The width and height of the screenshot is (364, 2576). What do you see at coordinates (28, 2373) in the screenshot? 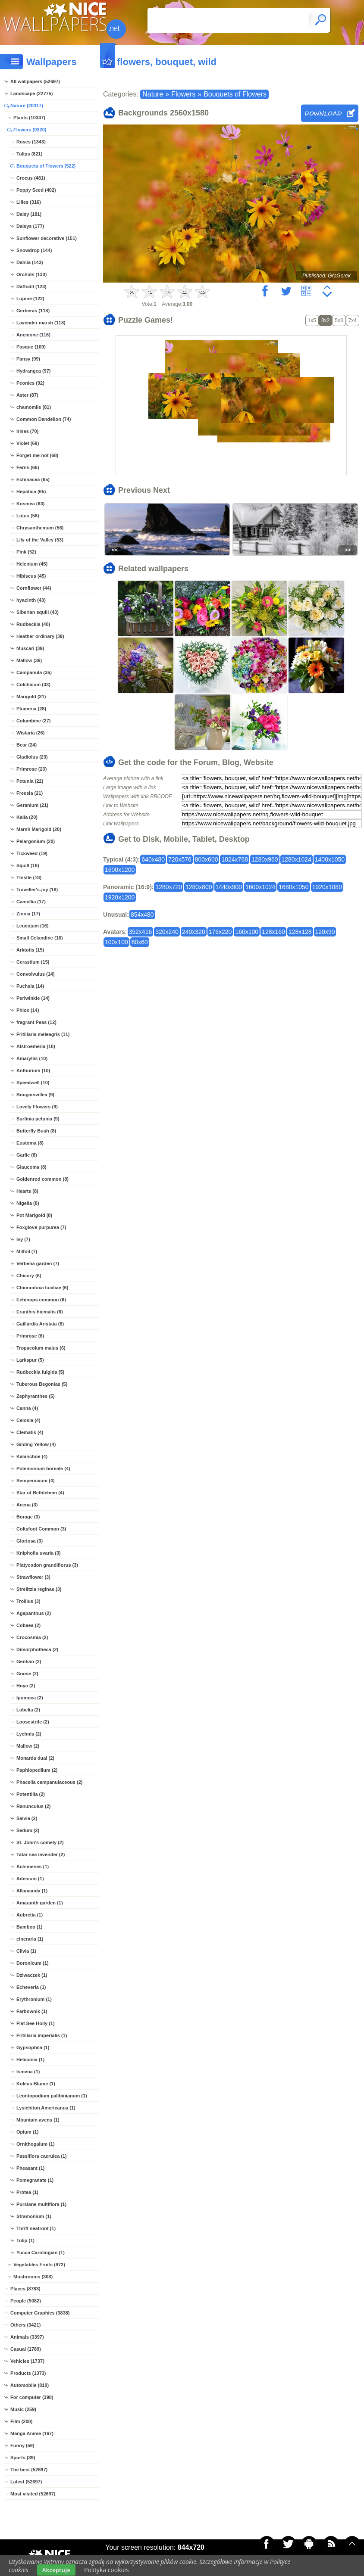
I see `Products (1373)` at bounding box center [28, 2373].